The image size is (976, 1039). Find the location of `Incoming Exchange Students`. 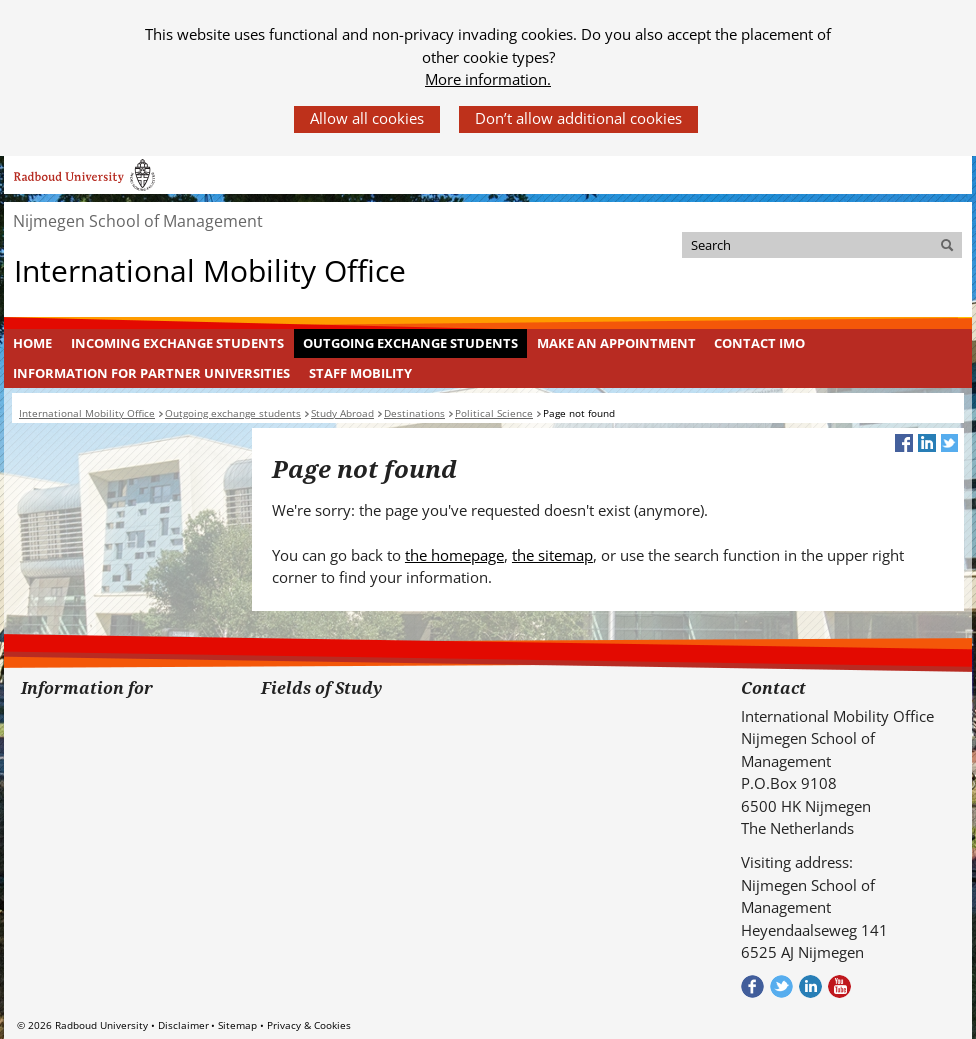

Incoming Exchange Students is located at coordinates (177, 343).